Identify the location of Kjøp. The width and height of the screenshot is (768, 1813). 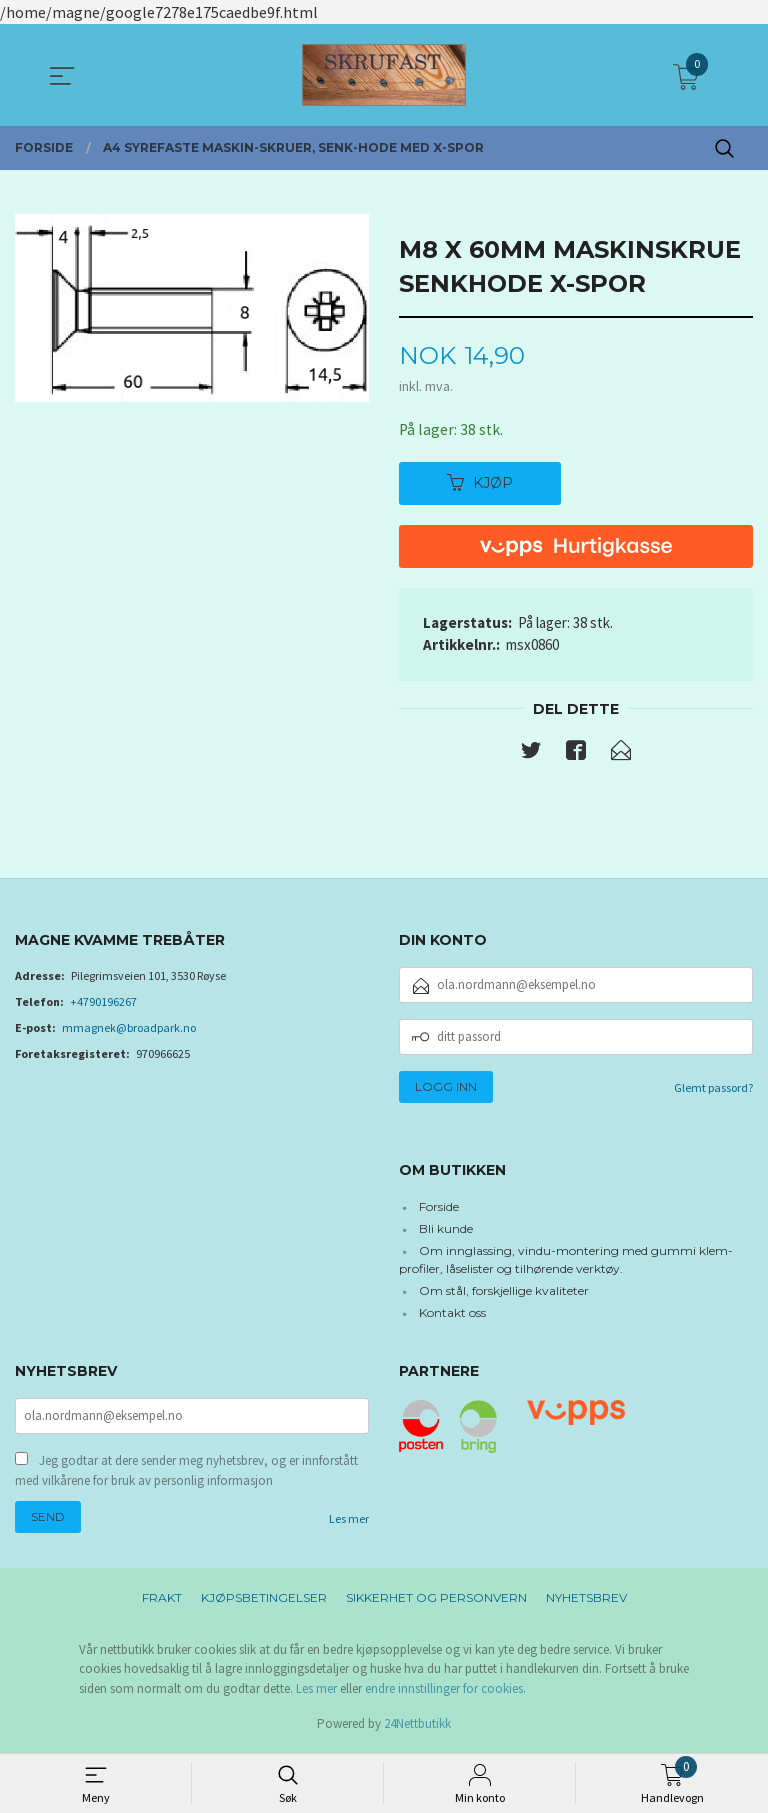
(480, 483).